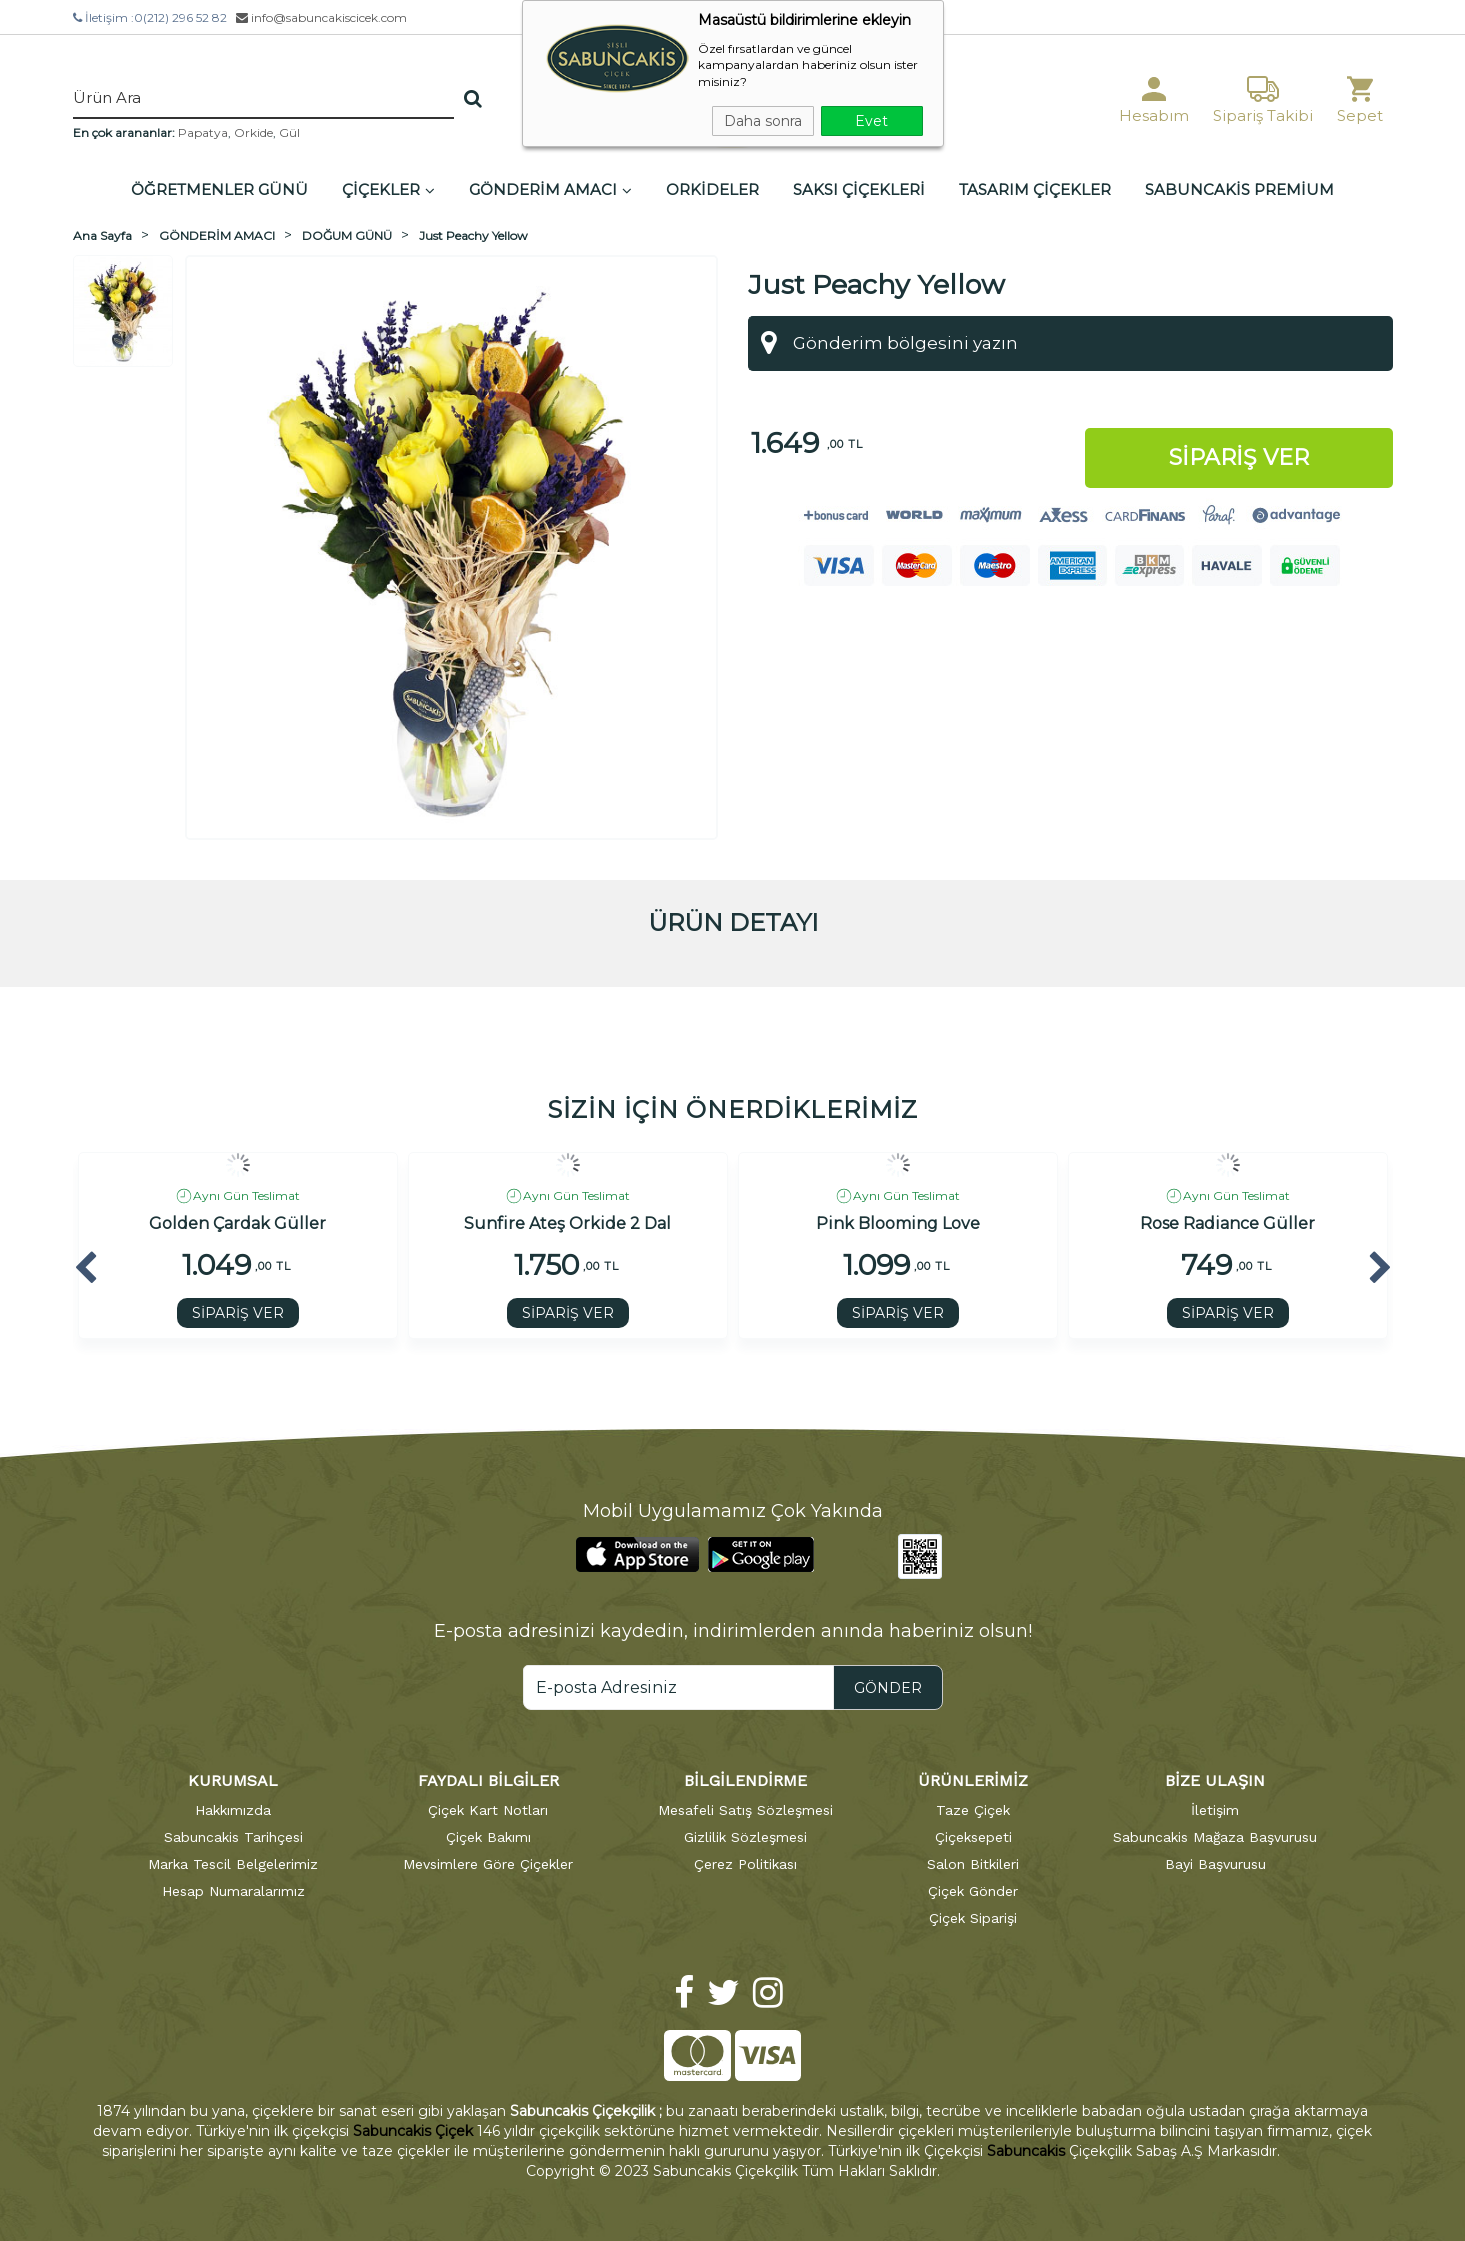  Describe the element at coordinates (233, 1837) in the screenshot. I see `Sabuncakis Tarihçesi` at that location.